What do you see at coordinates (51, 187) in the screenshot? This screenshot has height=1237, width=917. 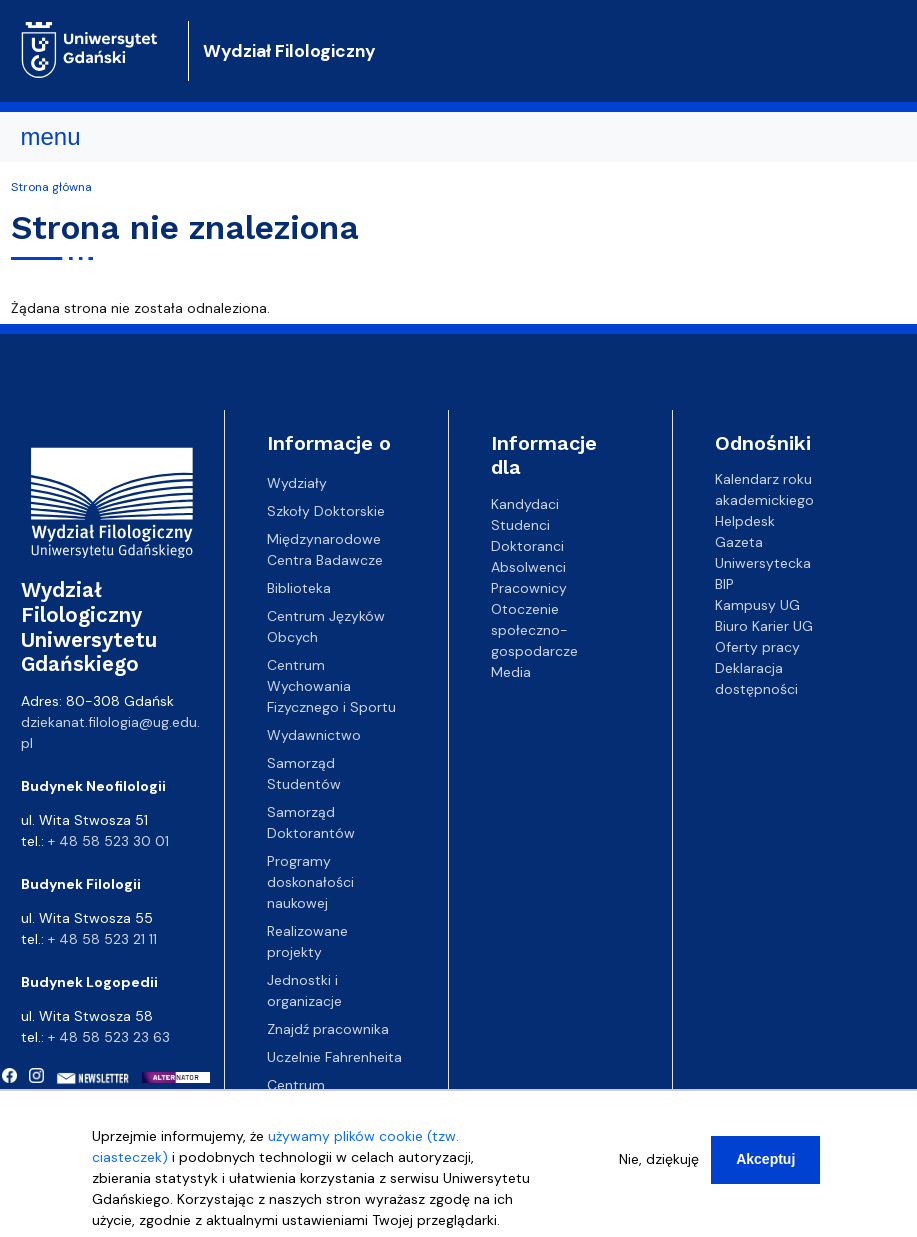 I see `Strona główna` at bounding box center [51, 187].